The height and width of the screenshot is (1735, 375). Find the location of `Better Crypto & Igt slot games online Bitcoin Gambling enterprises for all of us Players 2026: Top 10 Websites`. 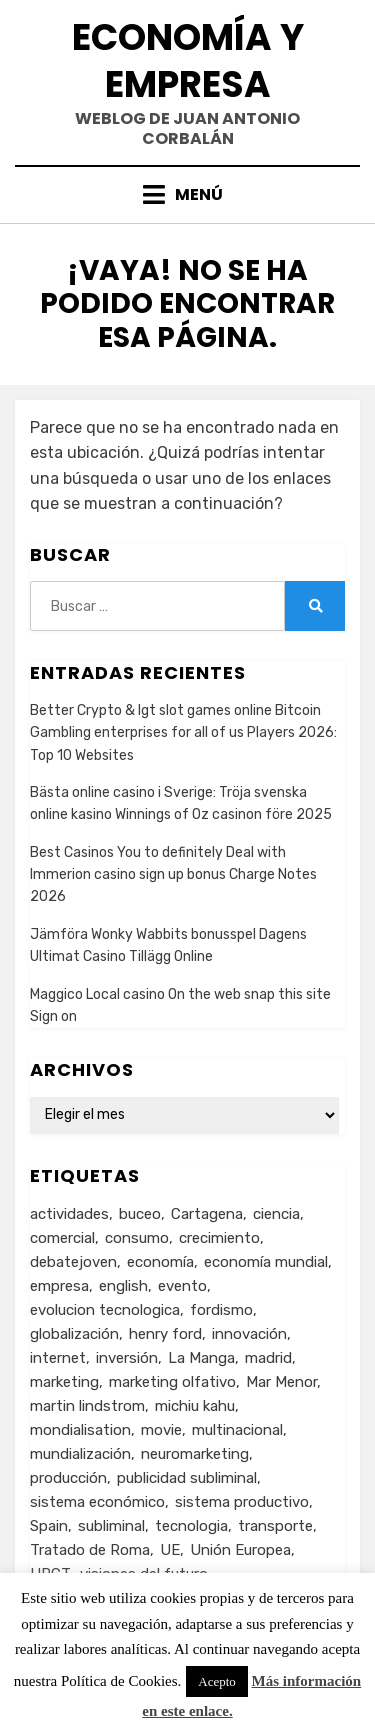

Better Crypto & Igt slot games online Bitcoin Gambling enterprises for all of us Players 2026: Top 10 Websites is located at coordinates (183, 733).